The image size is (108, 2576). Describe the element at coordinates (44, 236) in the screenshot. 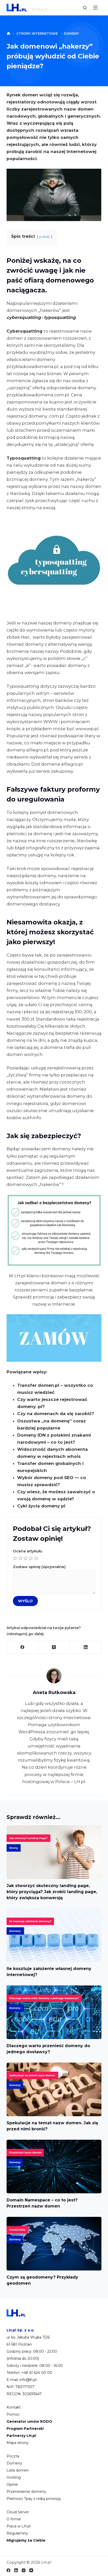

I see `pokaż` at that location.